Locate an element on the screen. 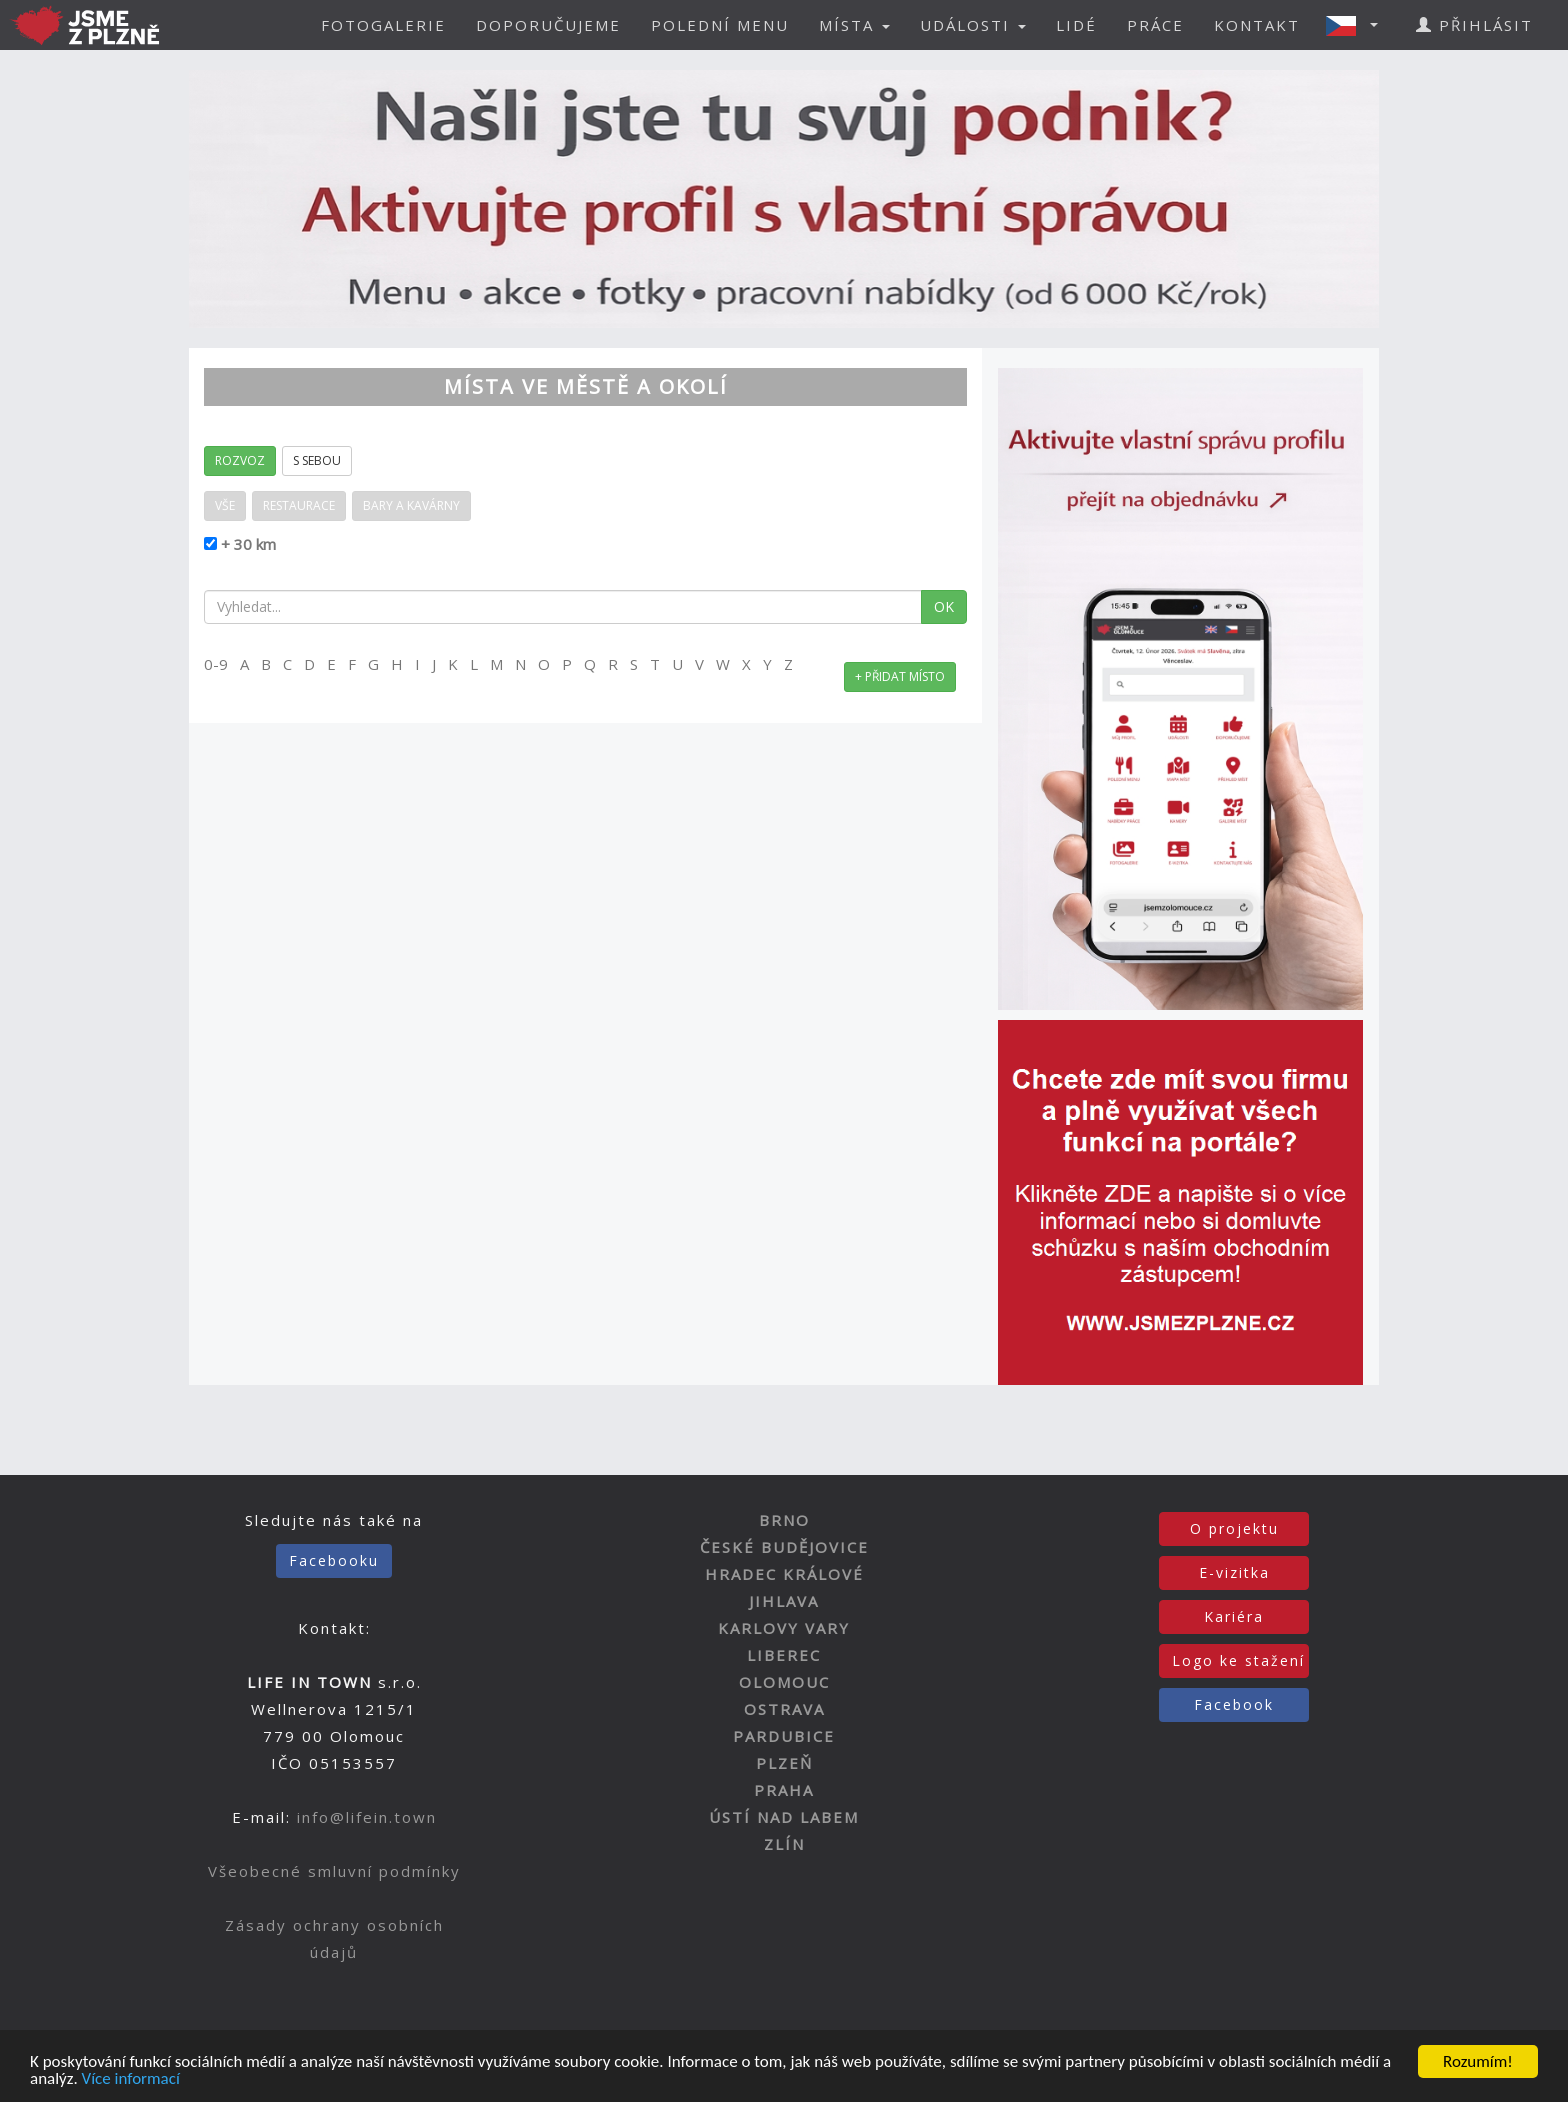 The image size is (1568, 2102). LIBEREC is located at coordinates (784, 1655).